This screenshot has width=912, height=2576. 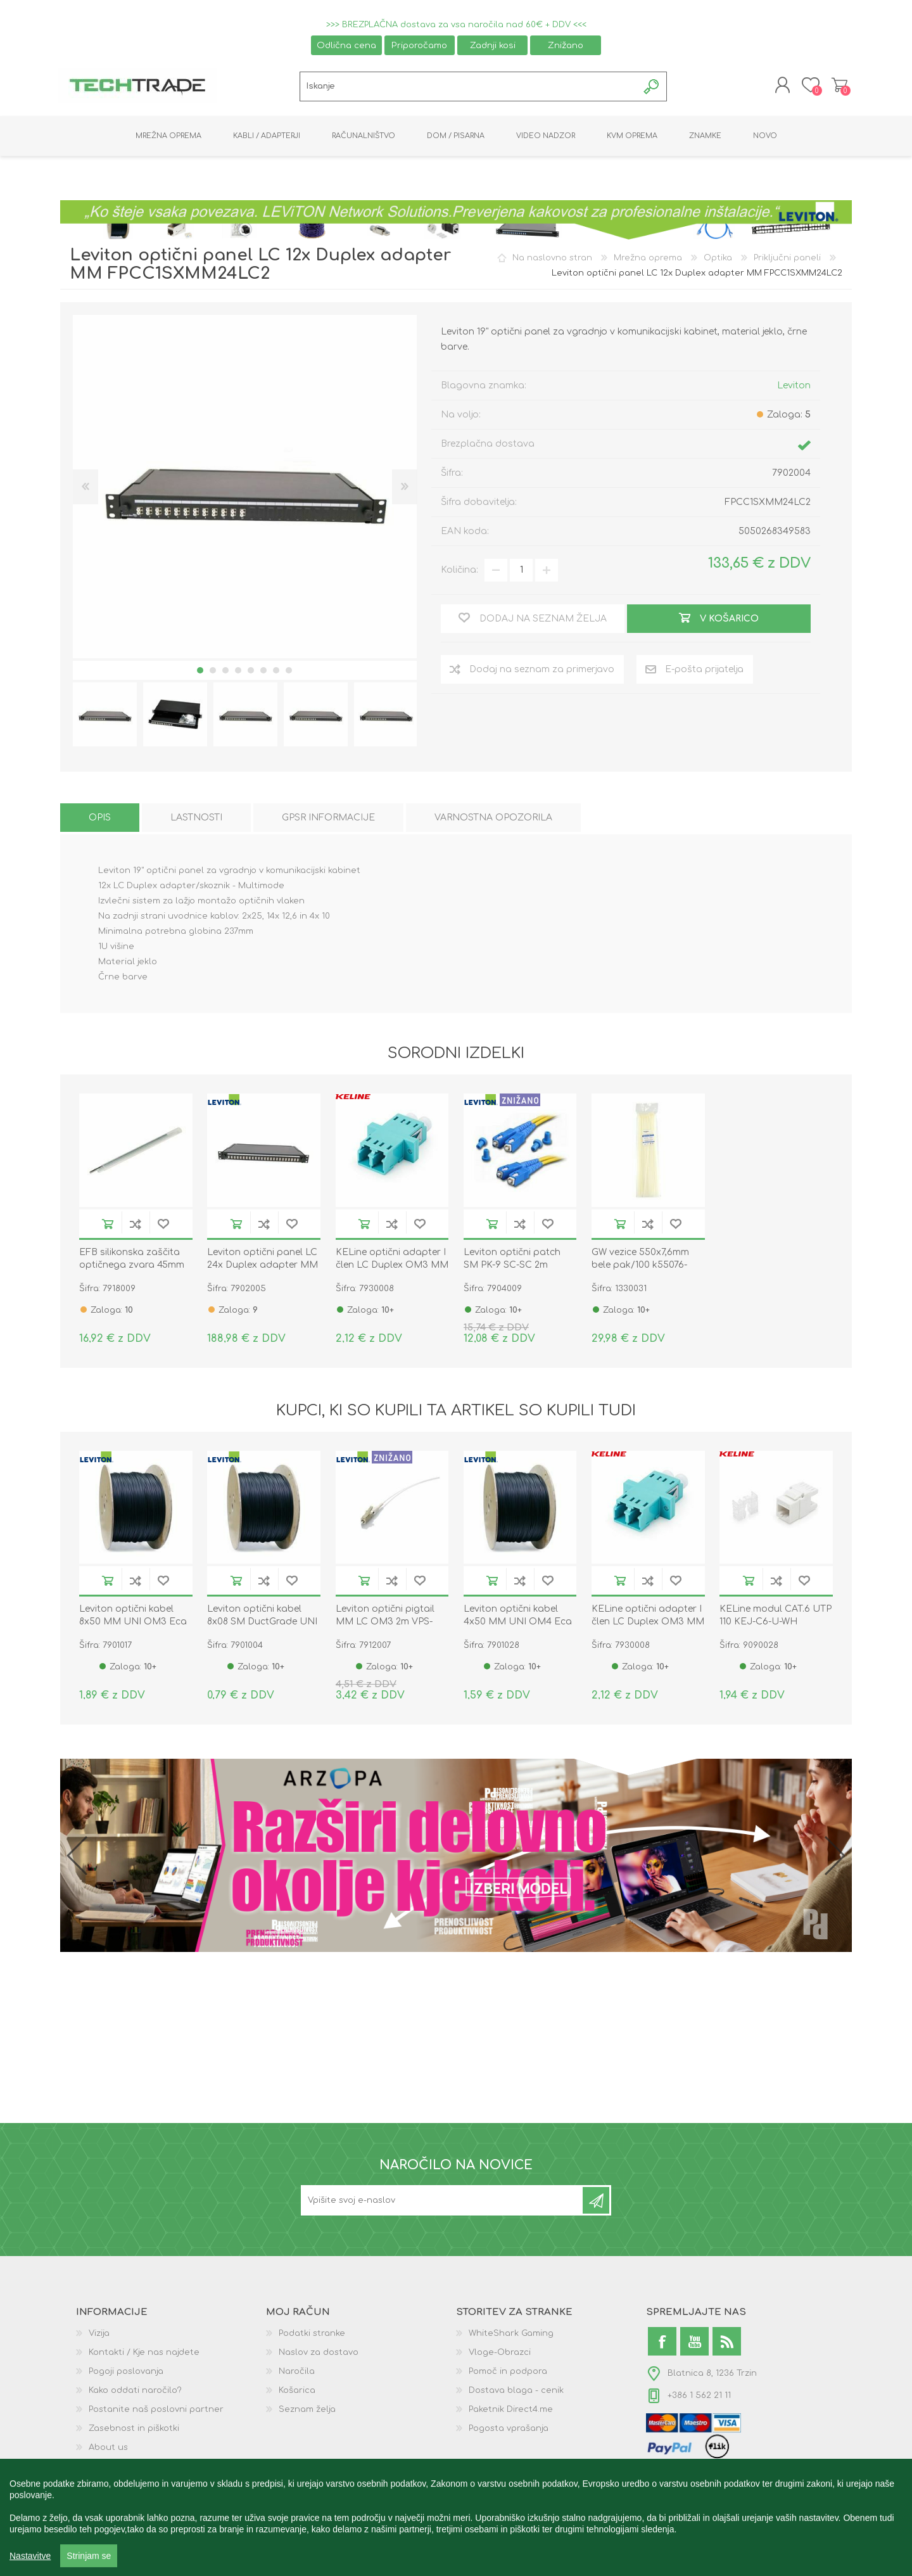 What do you see at coordinates (469, 87) in the screenshot?
I see `[textbox]` at bounding box center [469, 87].